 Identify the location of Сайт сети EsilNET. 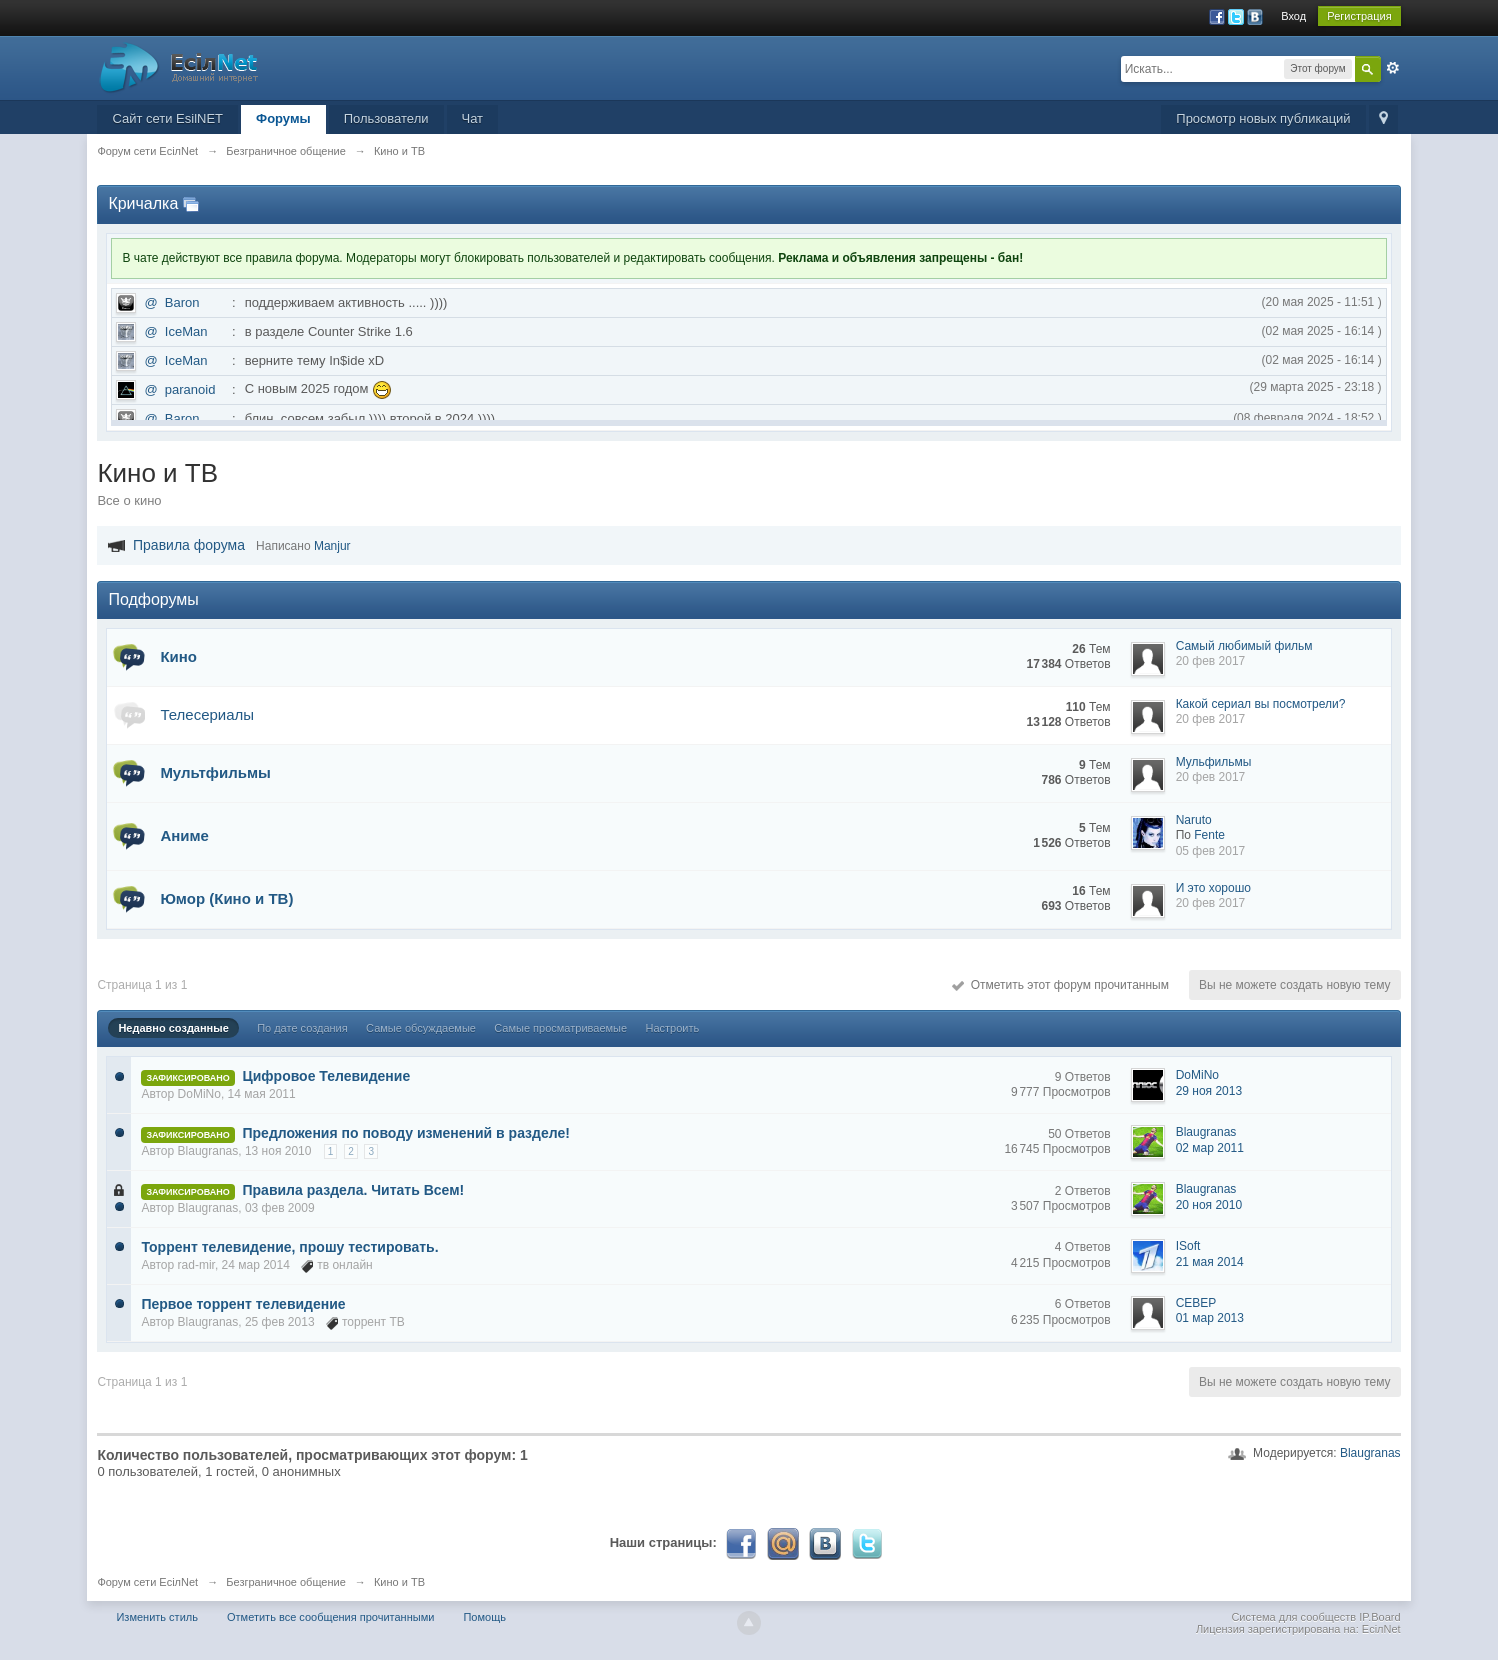
(167, 118).